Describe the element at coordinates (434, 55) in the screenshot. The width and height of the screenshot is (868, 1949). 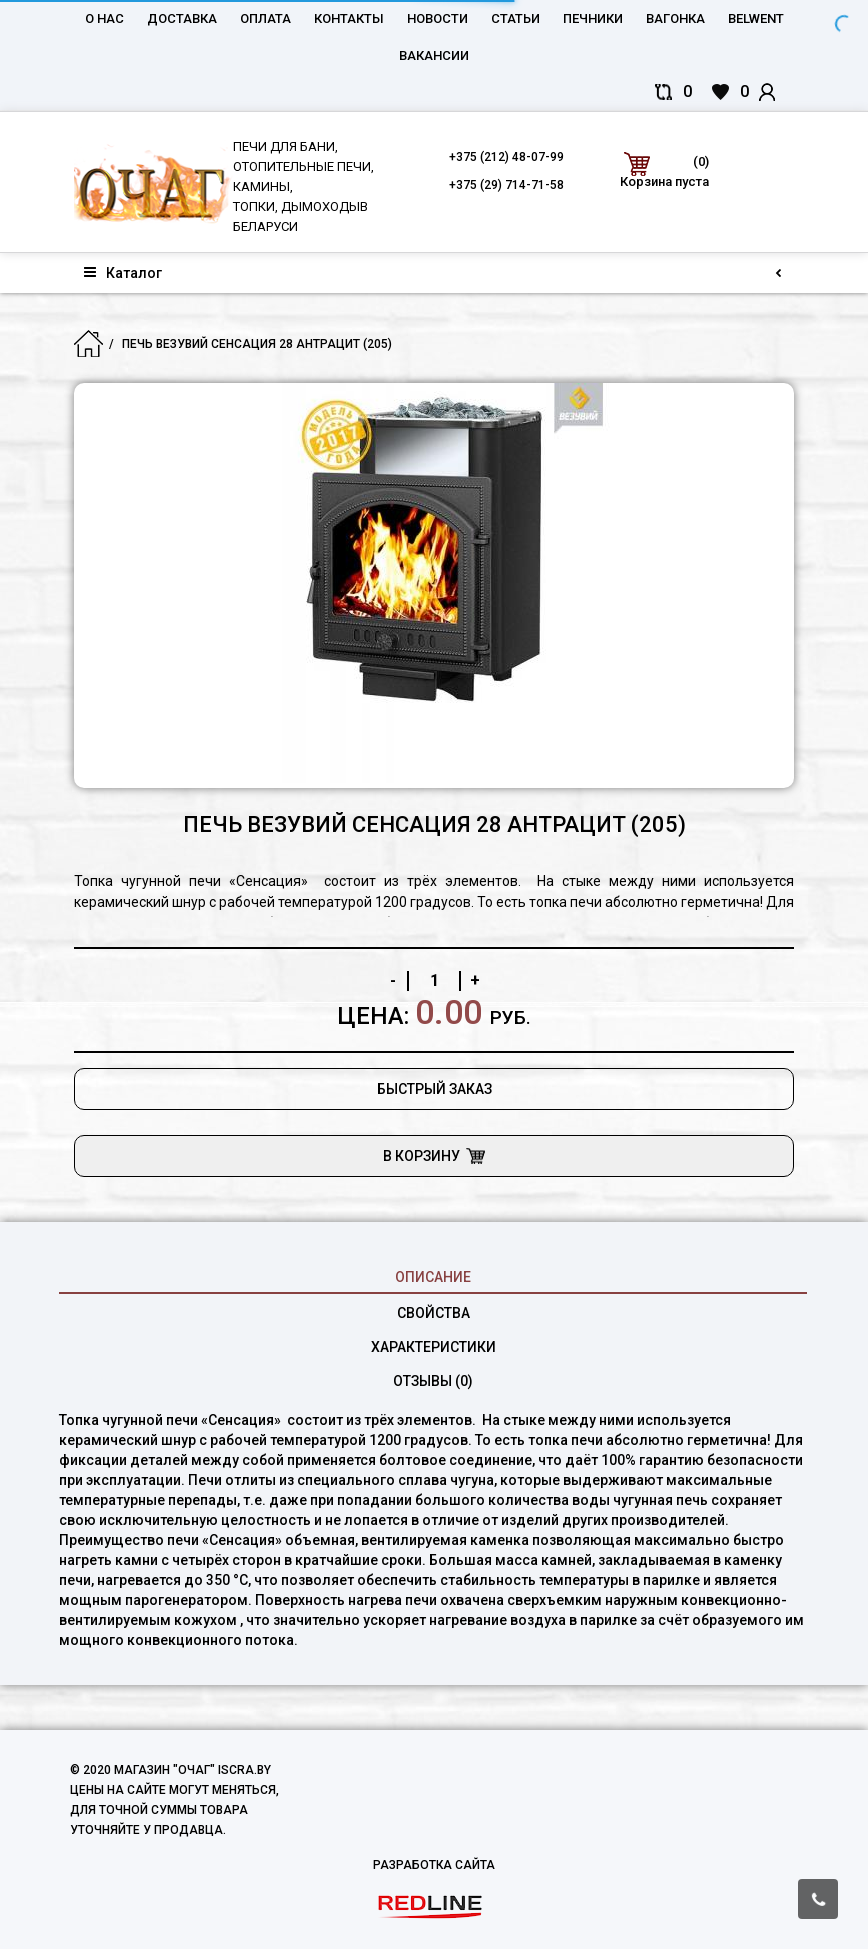
I see `Вакансии` at that location.